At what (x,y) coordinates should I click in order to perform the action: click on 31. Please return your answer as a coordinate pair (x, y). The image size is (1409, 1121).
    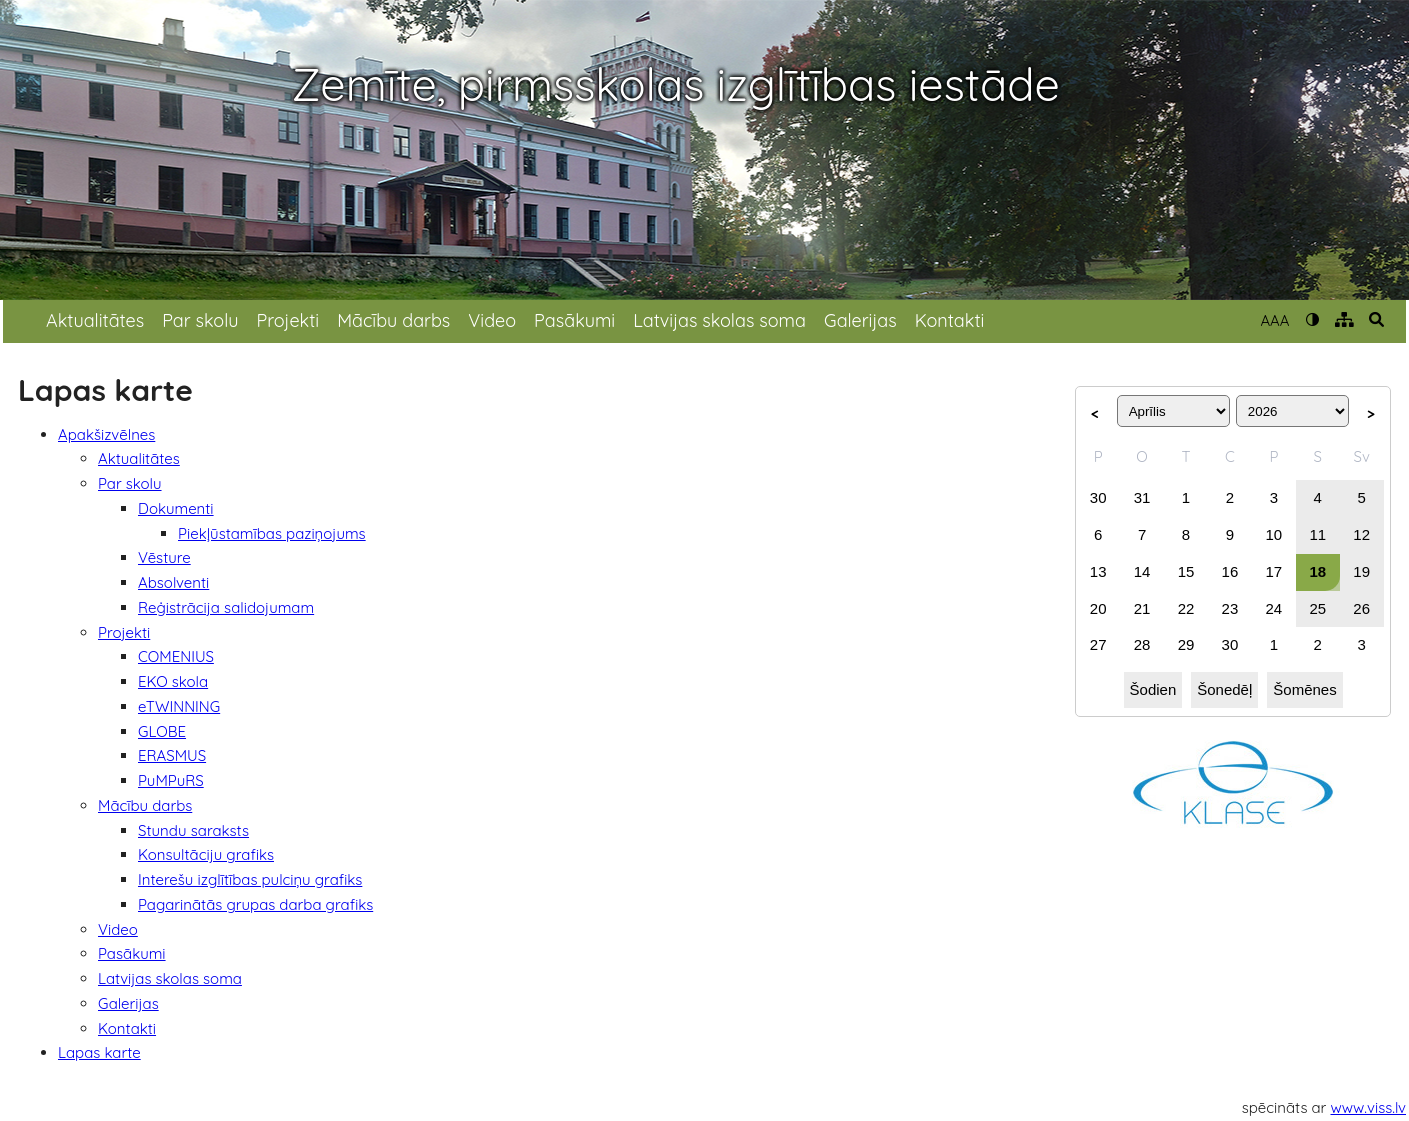
    Looking at the image, I should click on (1142, 497).